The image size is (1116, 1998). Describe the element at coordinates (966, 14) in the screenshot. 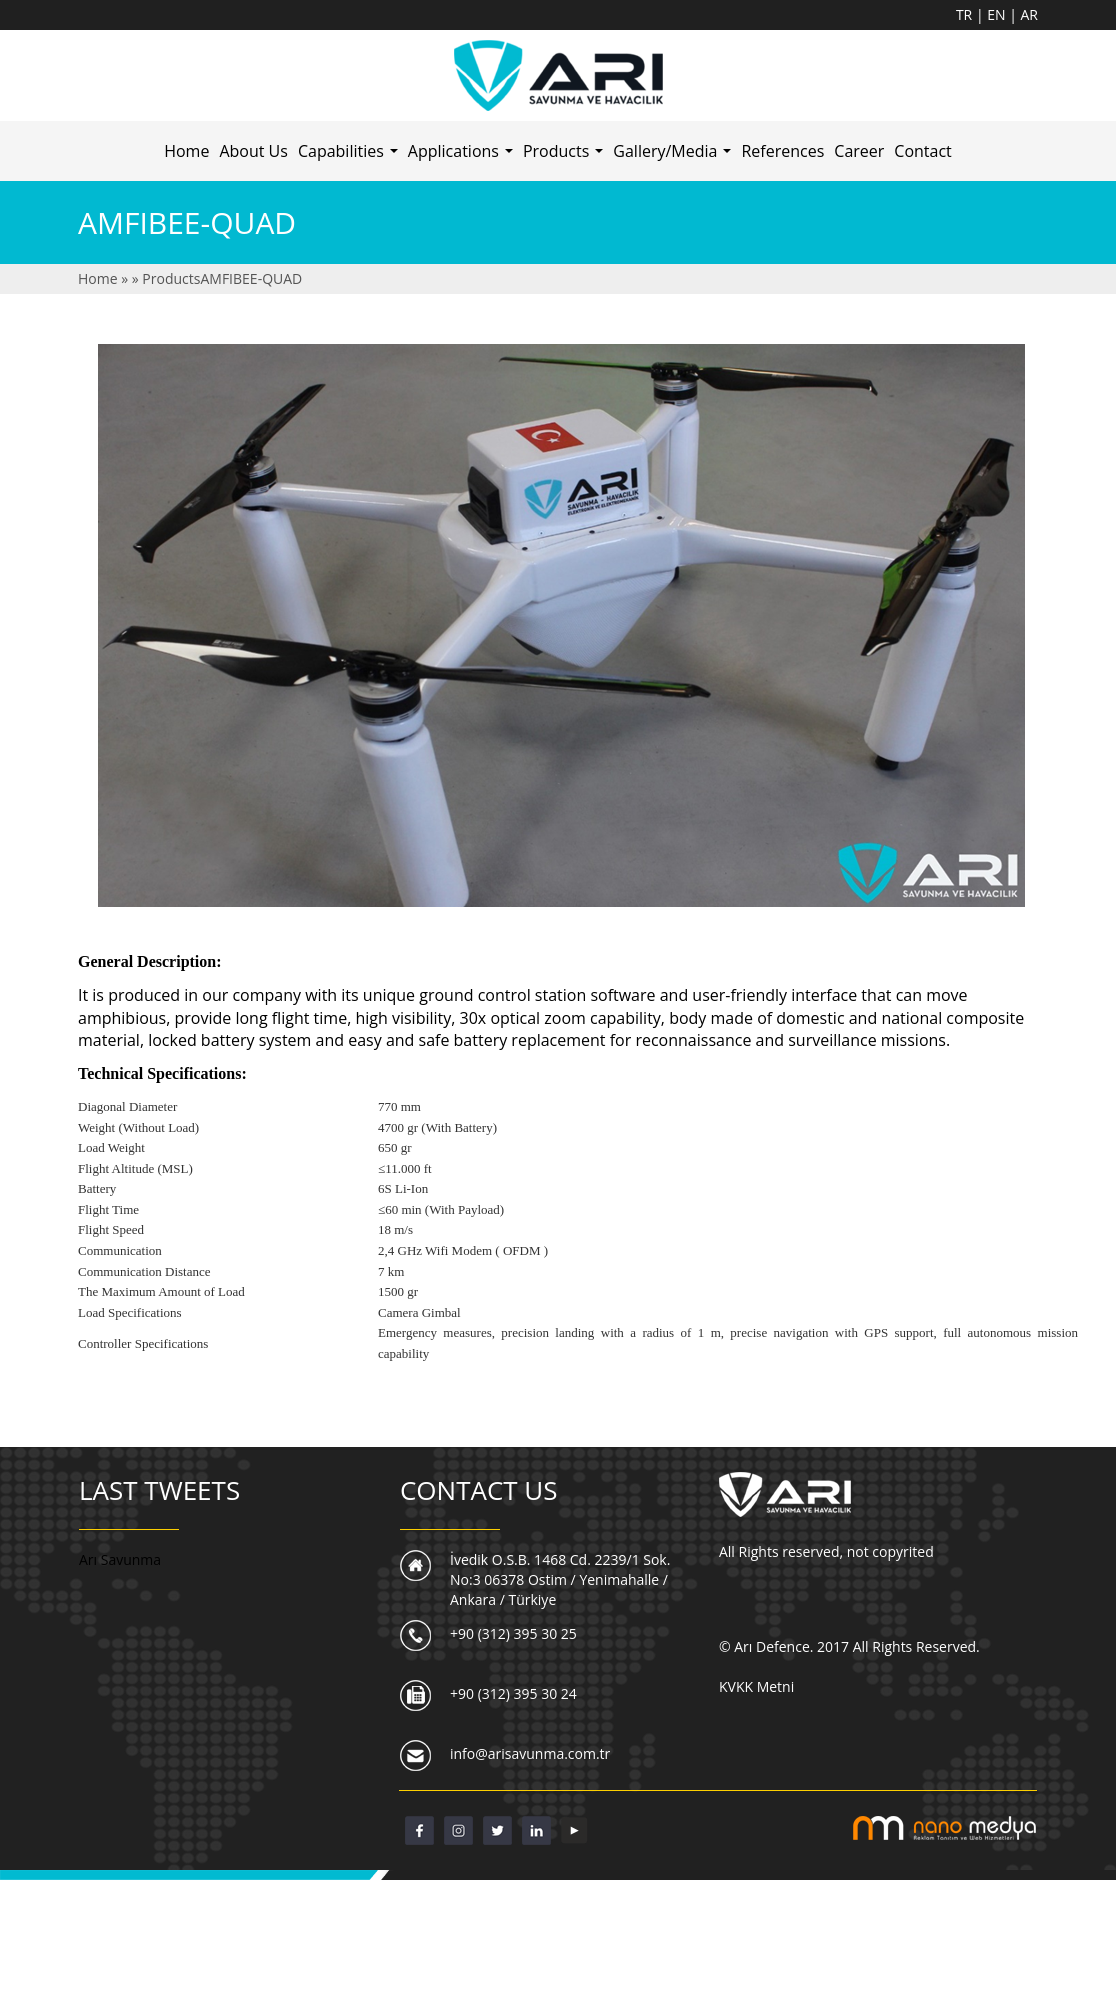

I see `TR` at that location.